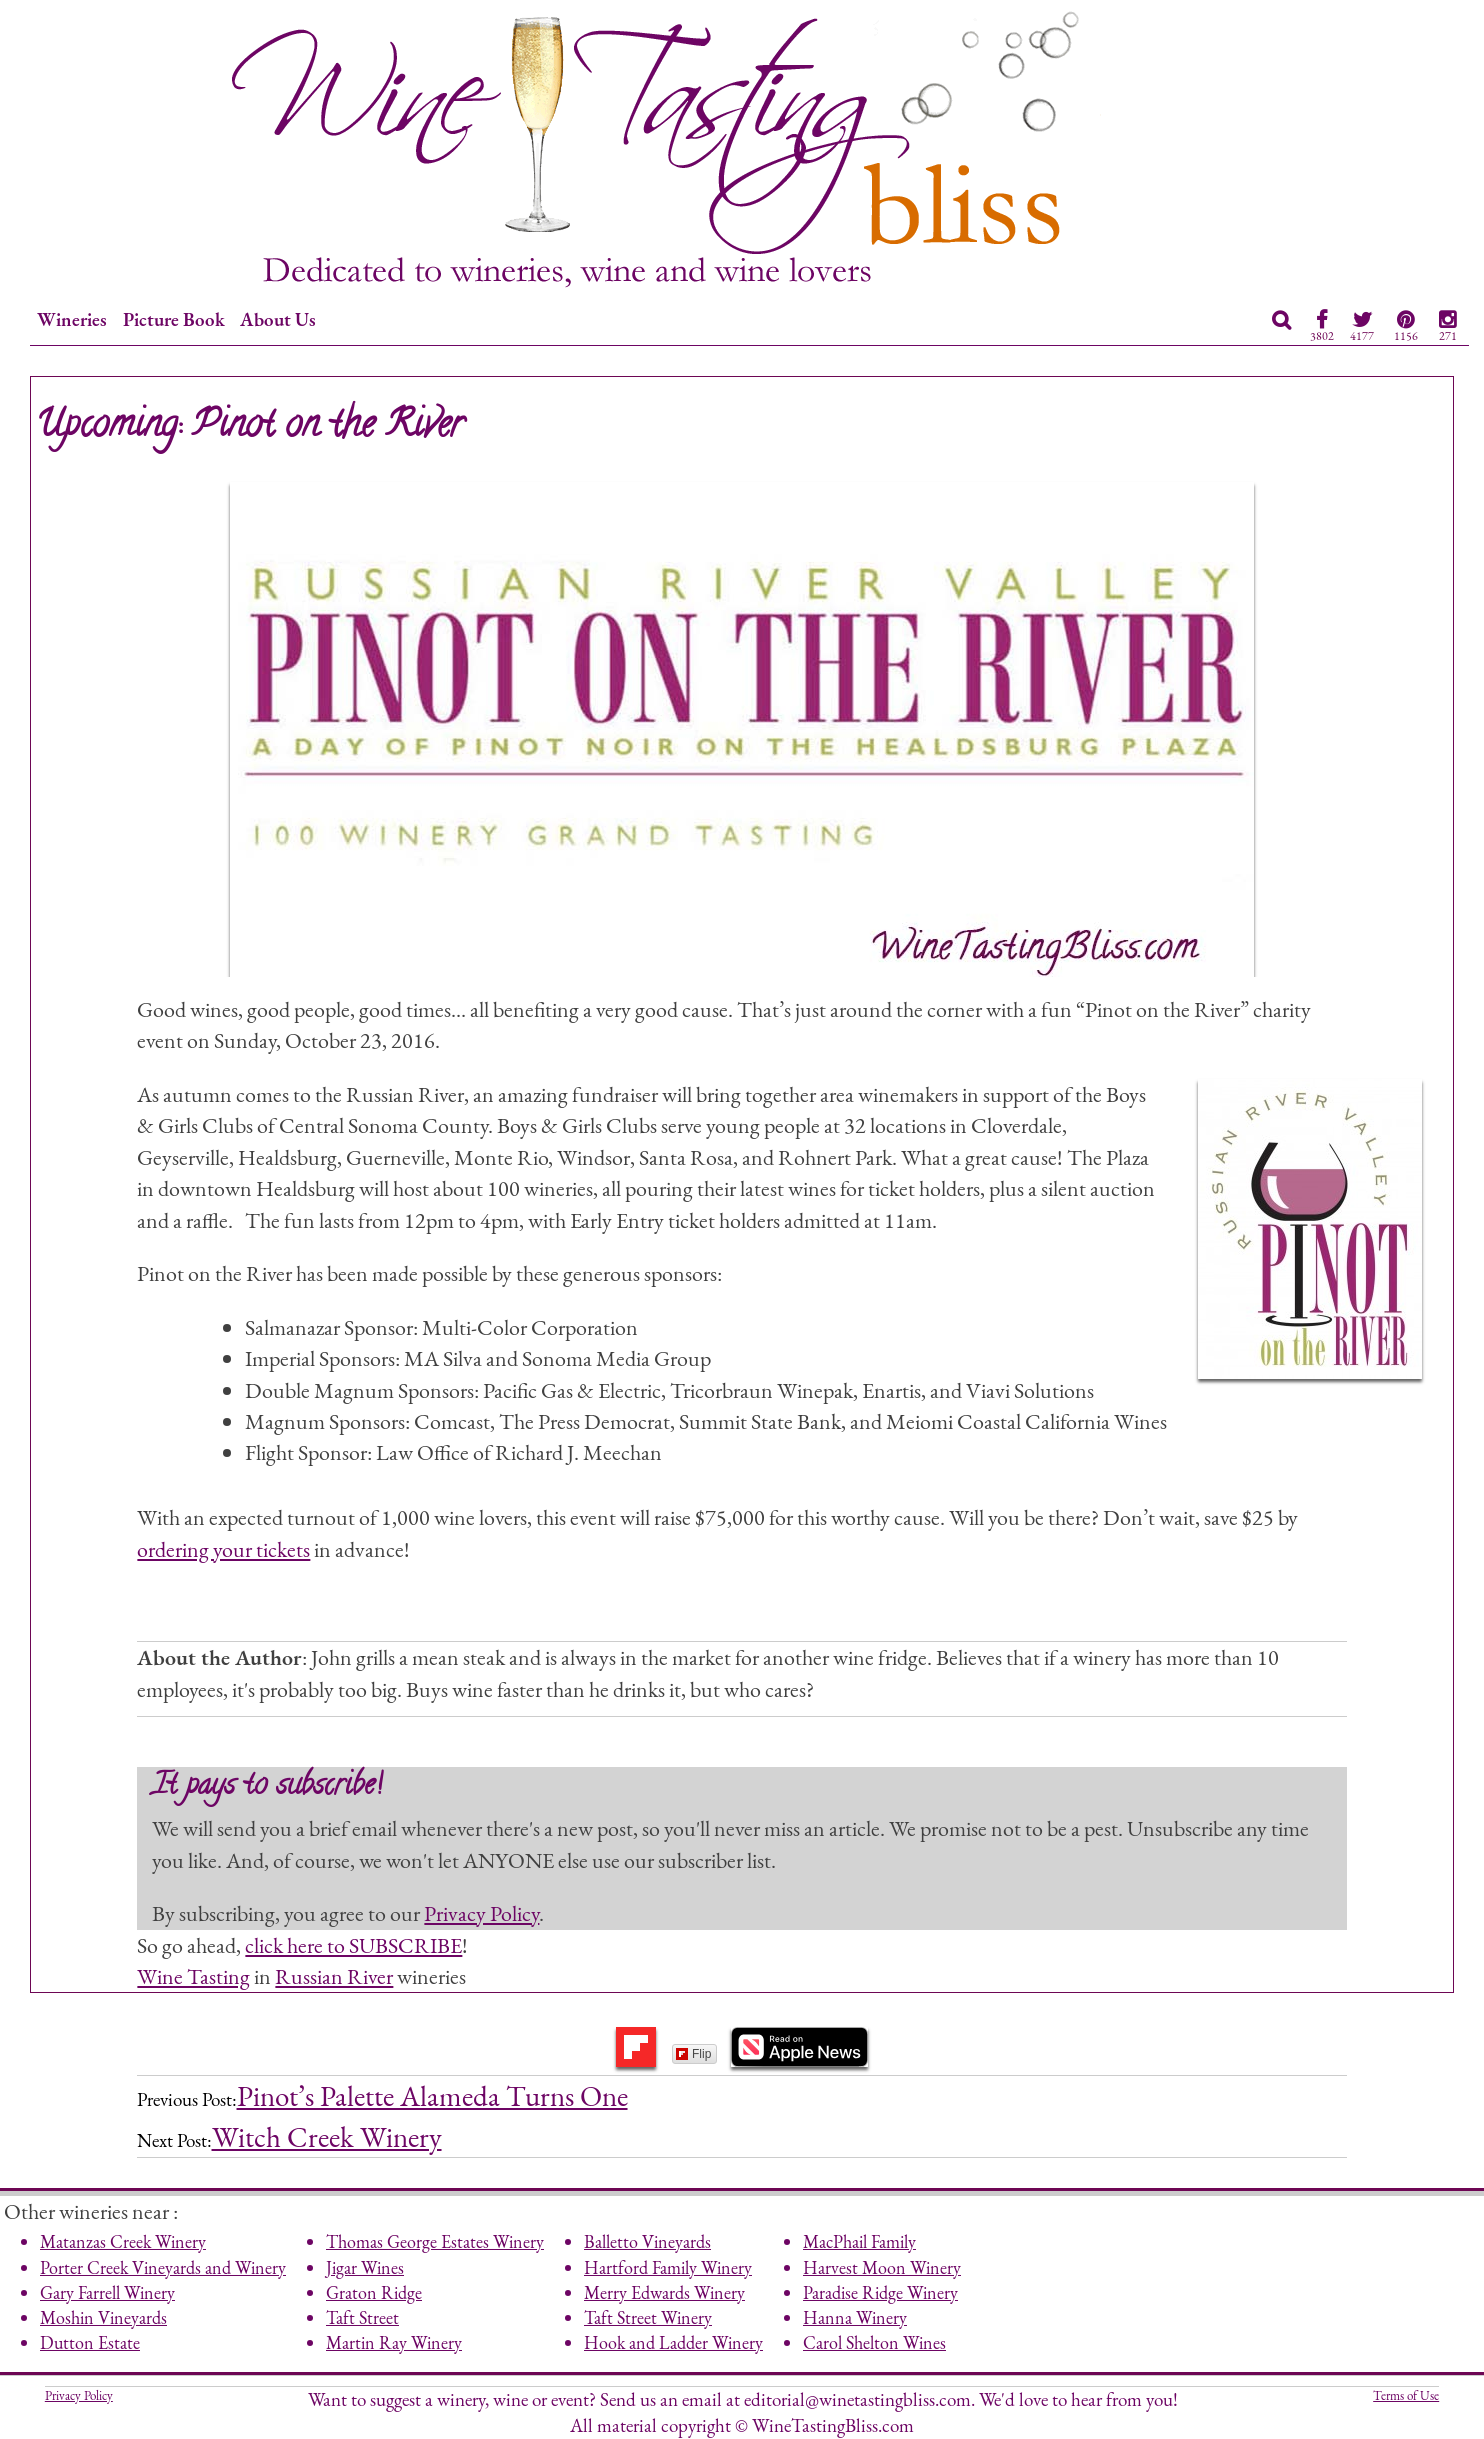 This screenshot has height=2439, width=1484. I want to click on Wineries, so click(72, 319).